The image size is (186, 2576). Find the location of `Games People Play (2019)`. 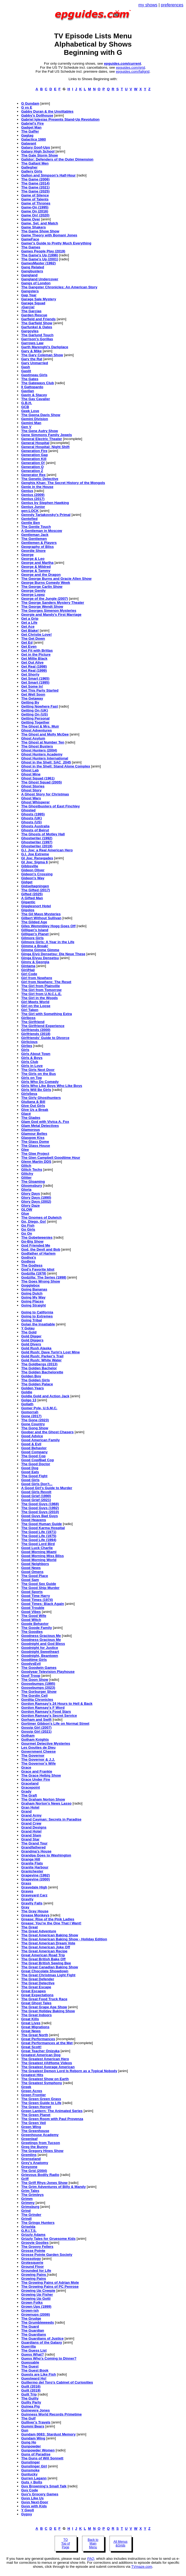

Games People Play (2019) is located at coordinates (43, 251).